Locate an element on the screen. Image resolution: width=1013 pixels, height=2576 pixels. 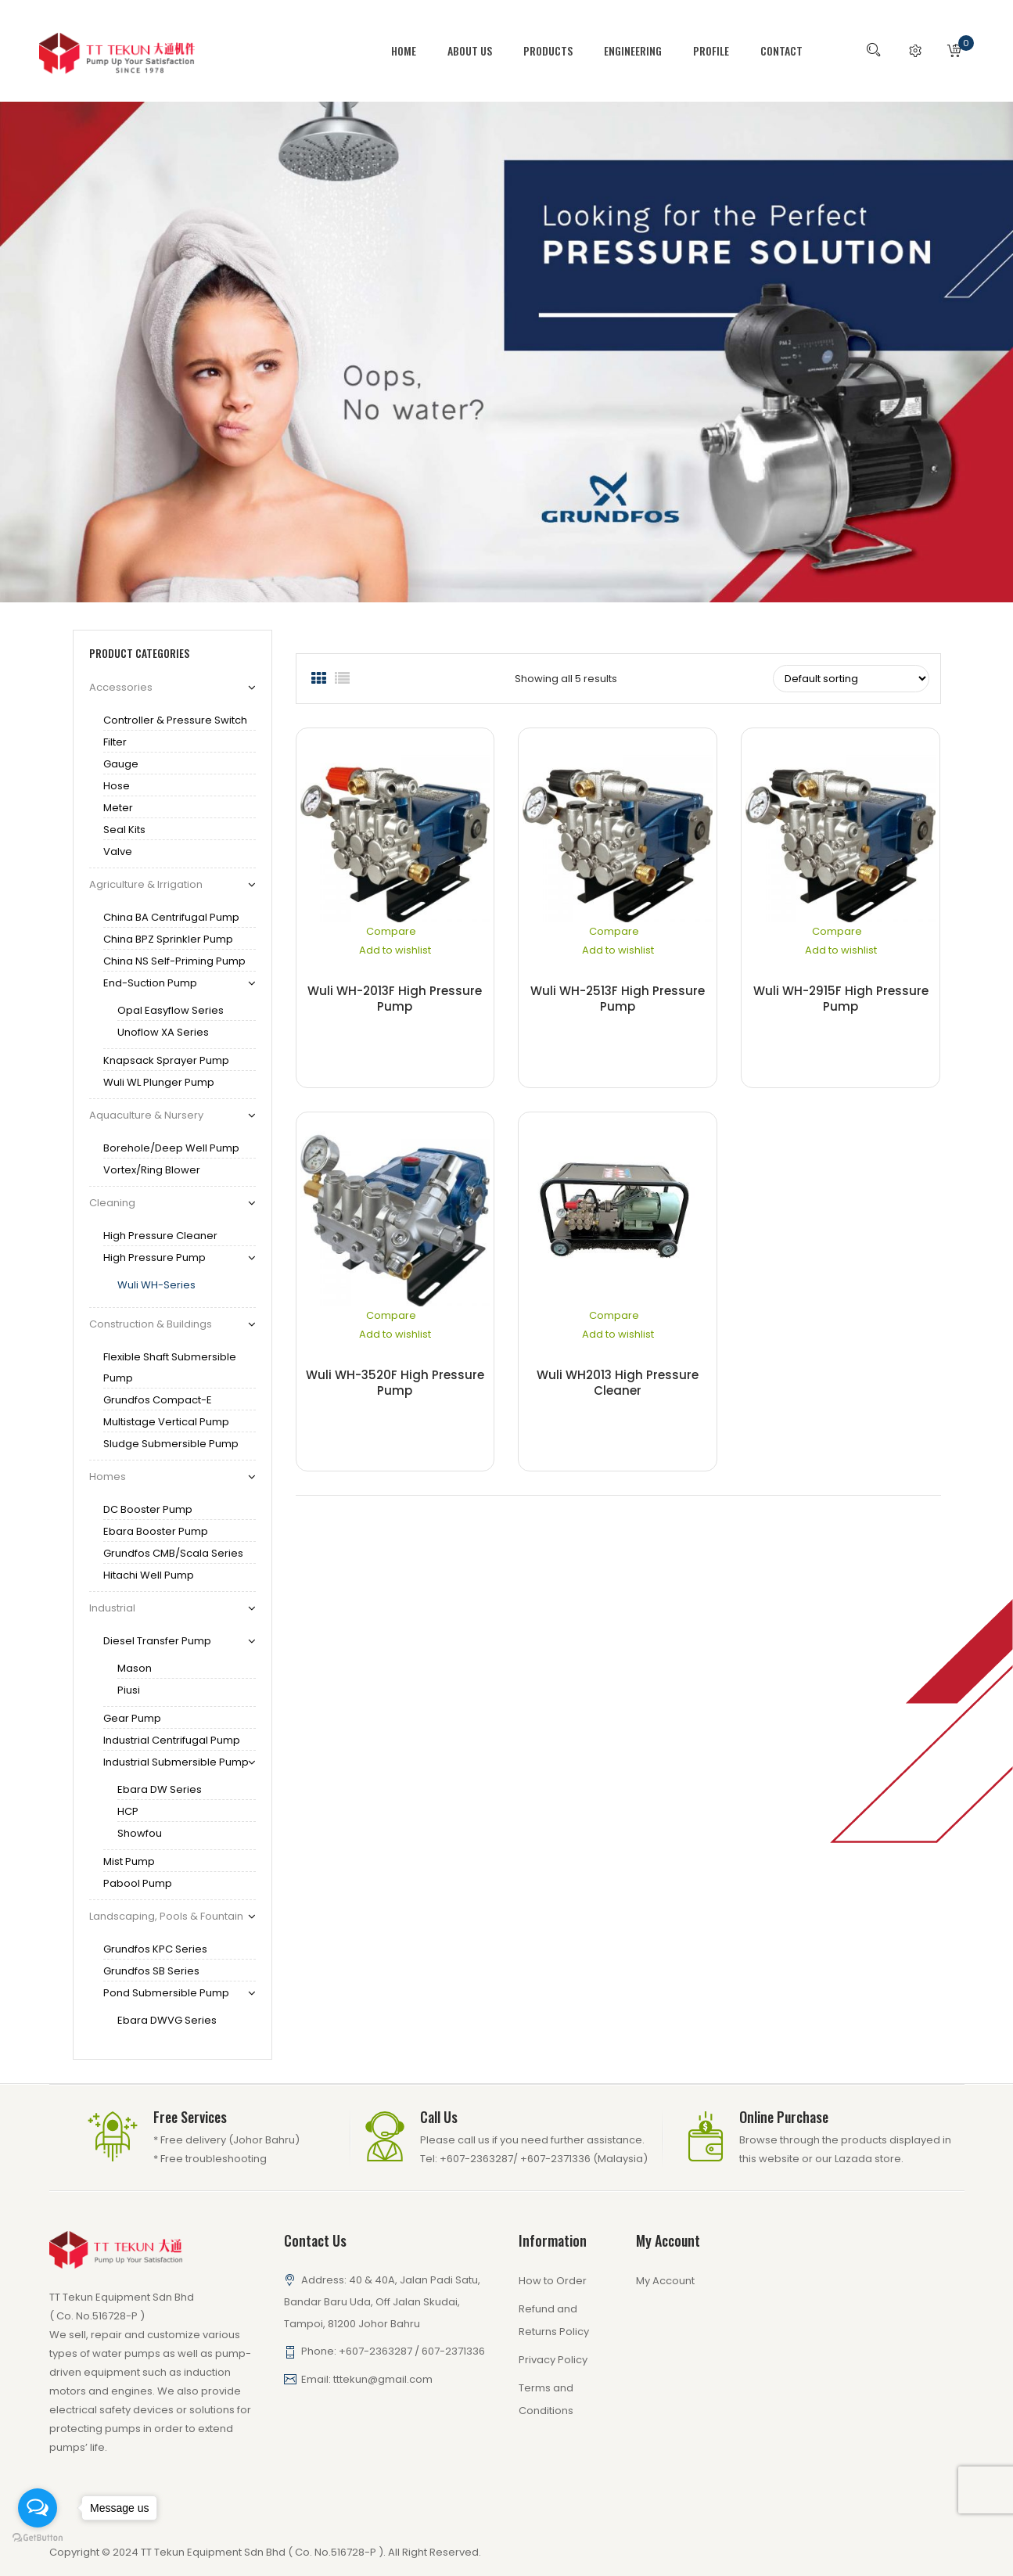
Sludge Submersible Pump is located at coordinates (171, 1443).